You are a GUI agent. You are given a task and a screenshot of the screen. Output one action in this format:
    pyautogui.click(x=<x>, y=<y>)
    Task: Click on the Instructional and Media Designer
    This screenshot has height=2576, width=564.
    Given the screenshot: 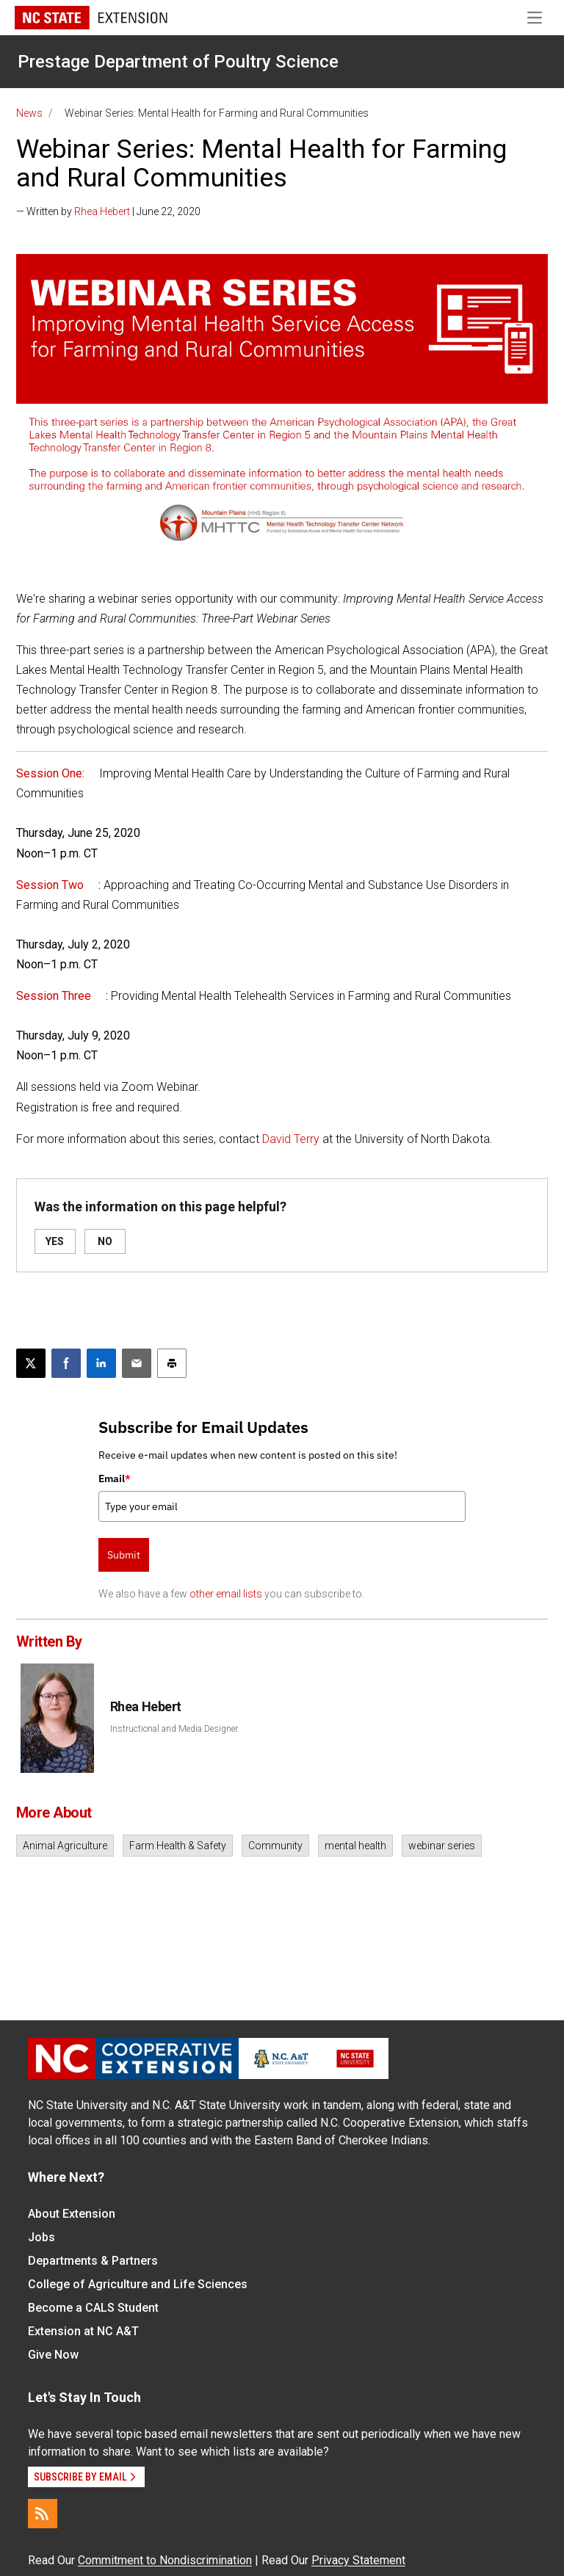 What is the action you would take?
    pyautogui.click(x=174, y=1729)
    